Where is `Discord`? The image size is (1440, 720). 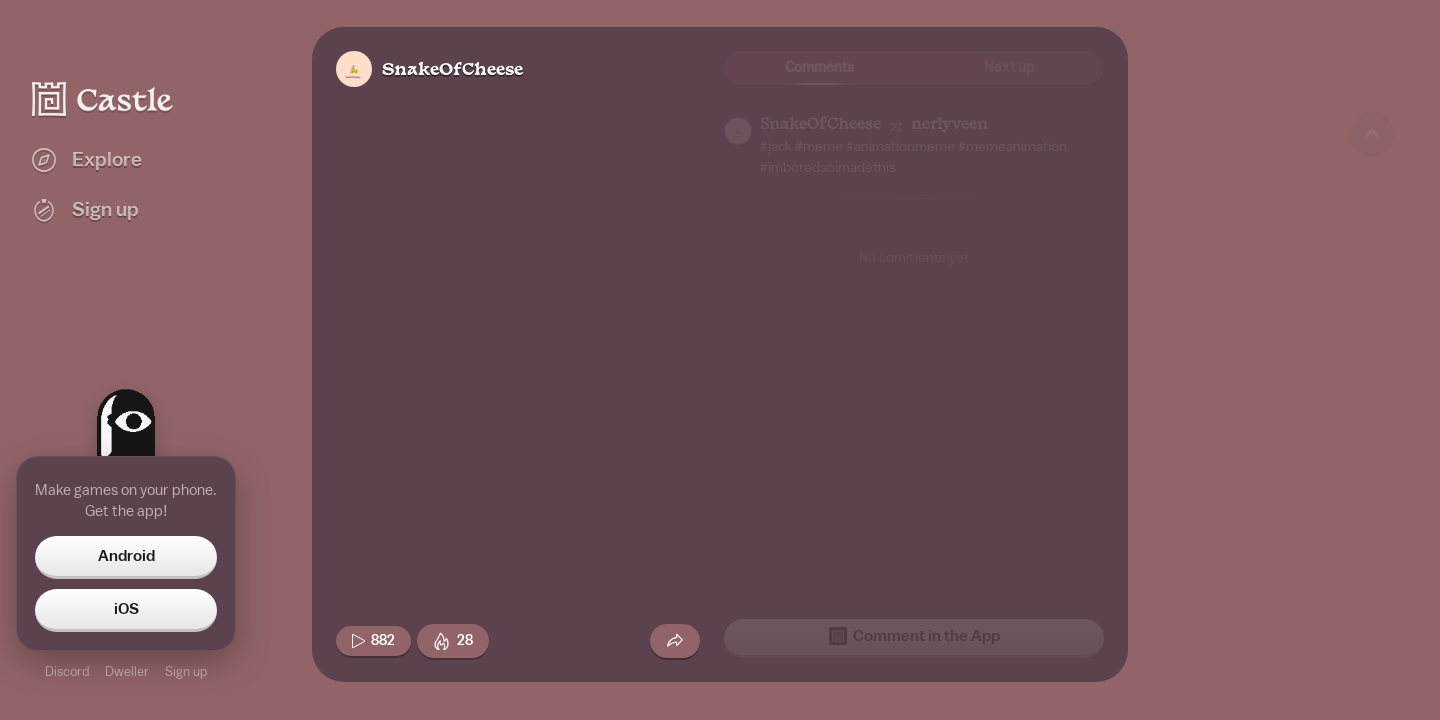
Discord is located at coordinates (67, 671).